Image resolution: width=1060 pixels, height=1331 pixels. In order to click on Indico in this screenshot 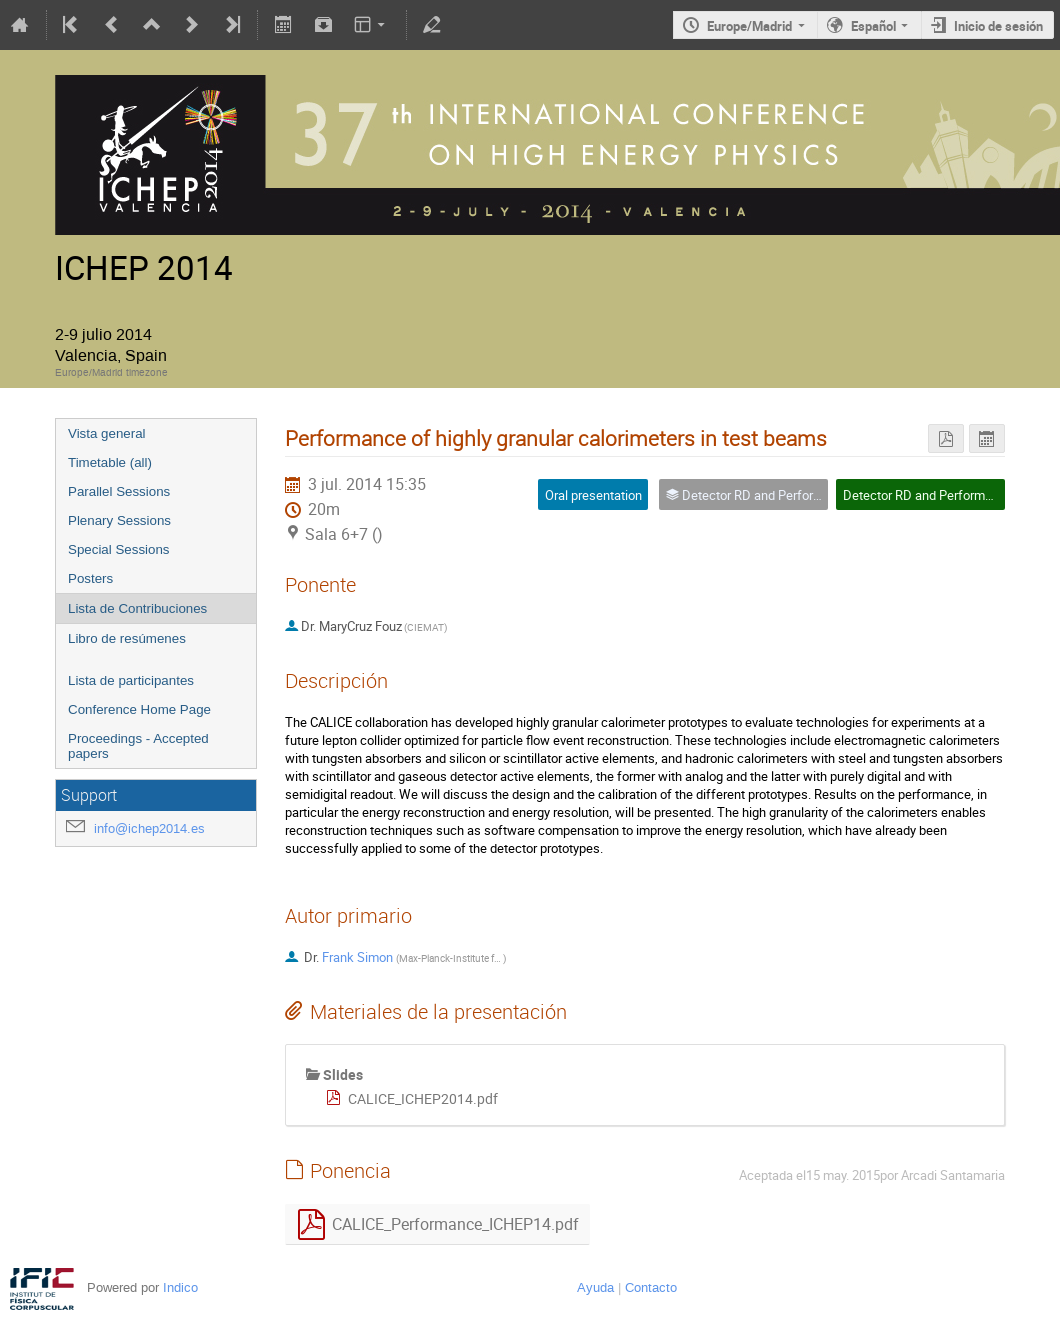, I will do `click(180, 1287)`.